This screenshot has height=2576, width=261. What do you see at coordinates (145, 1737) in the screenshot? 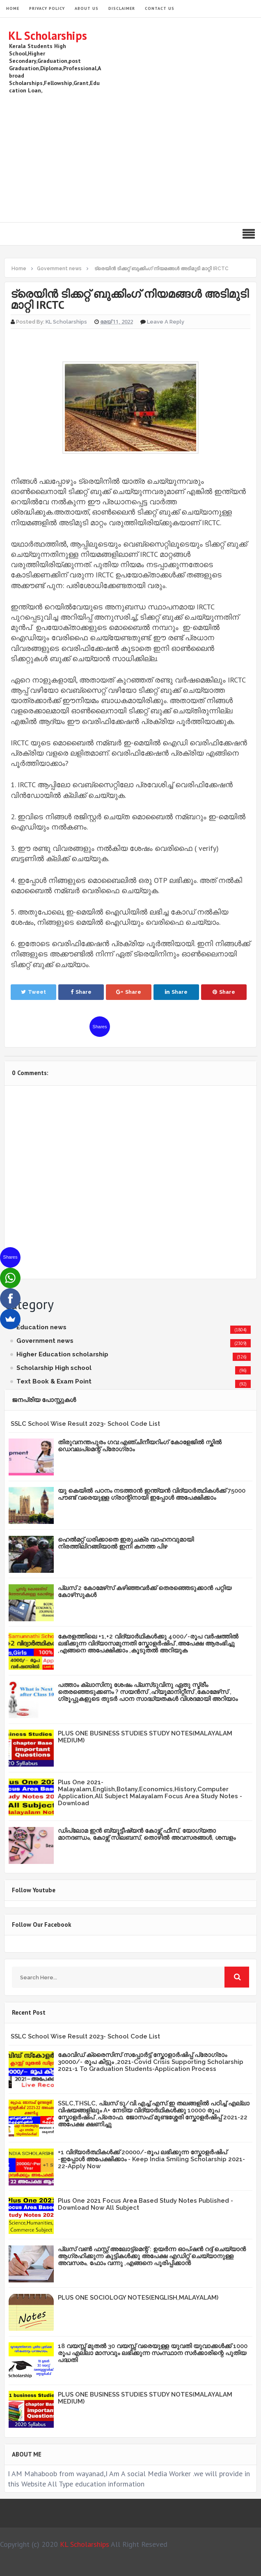
I see `PLUS ONE BUSINESS STUDIES STUDY NOTES(MALAYALAM MEDIUM)` at bounding box center [145, 1737].